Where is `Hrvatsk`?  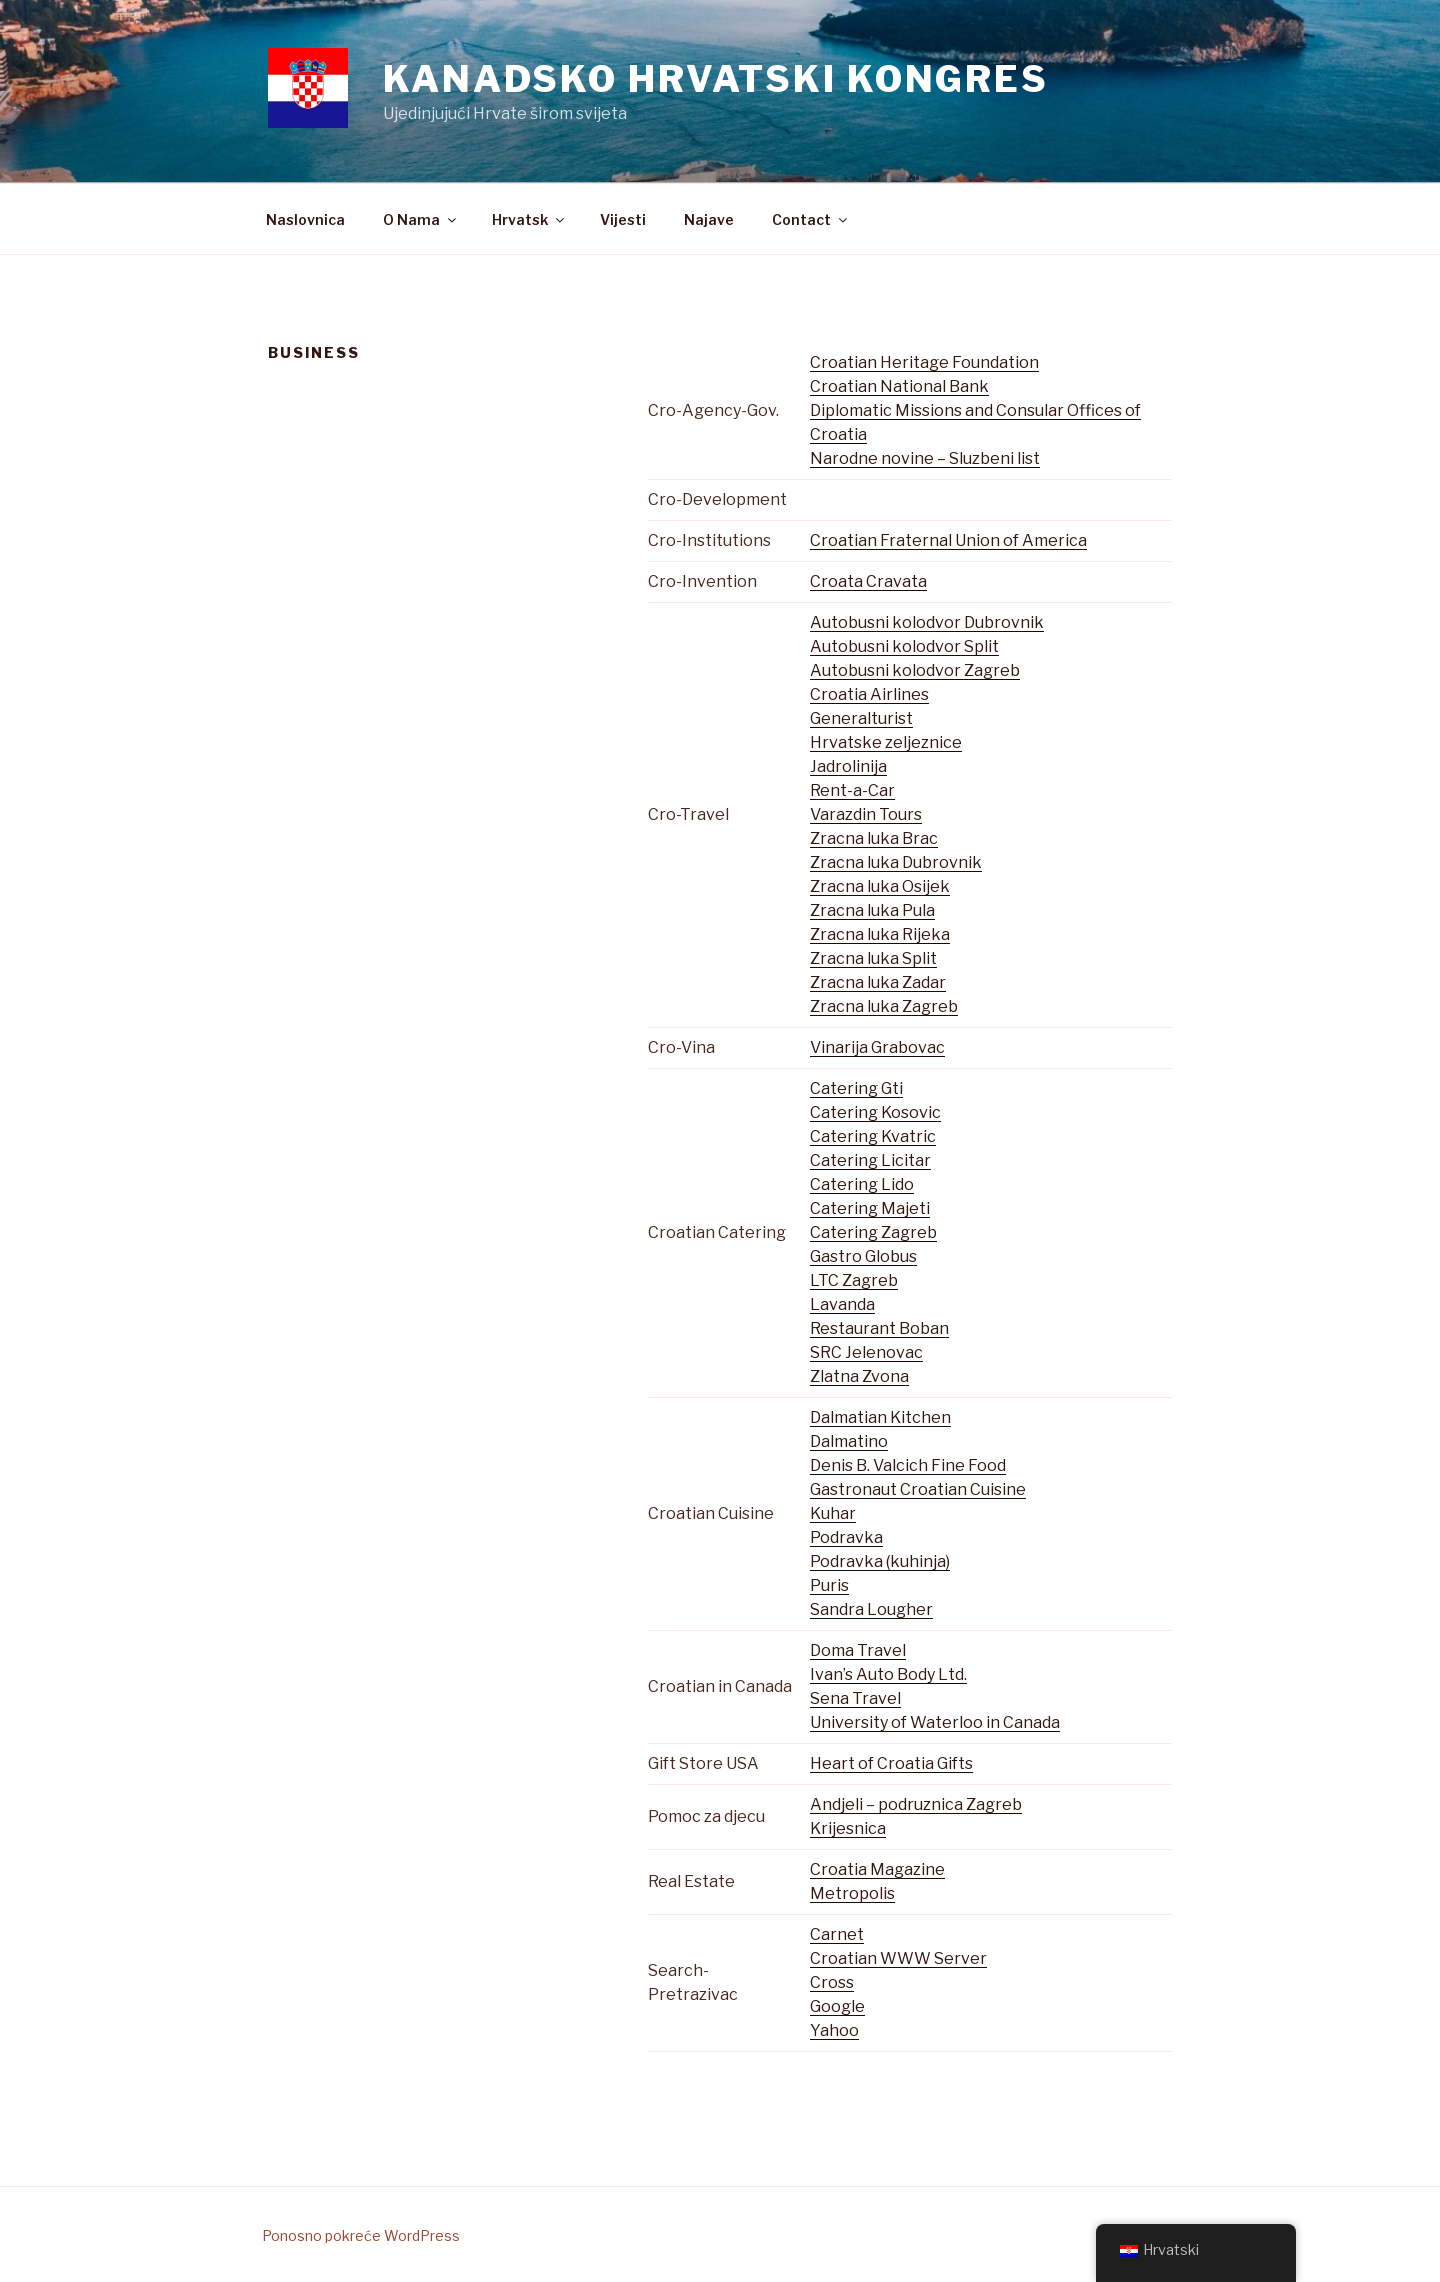
Hrvatsk is located at coordinates (529, 219).